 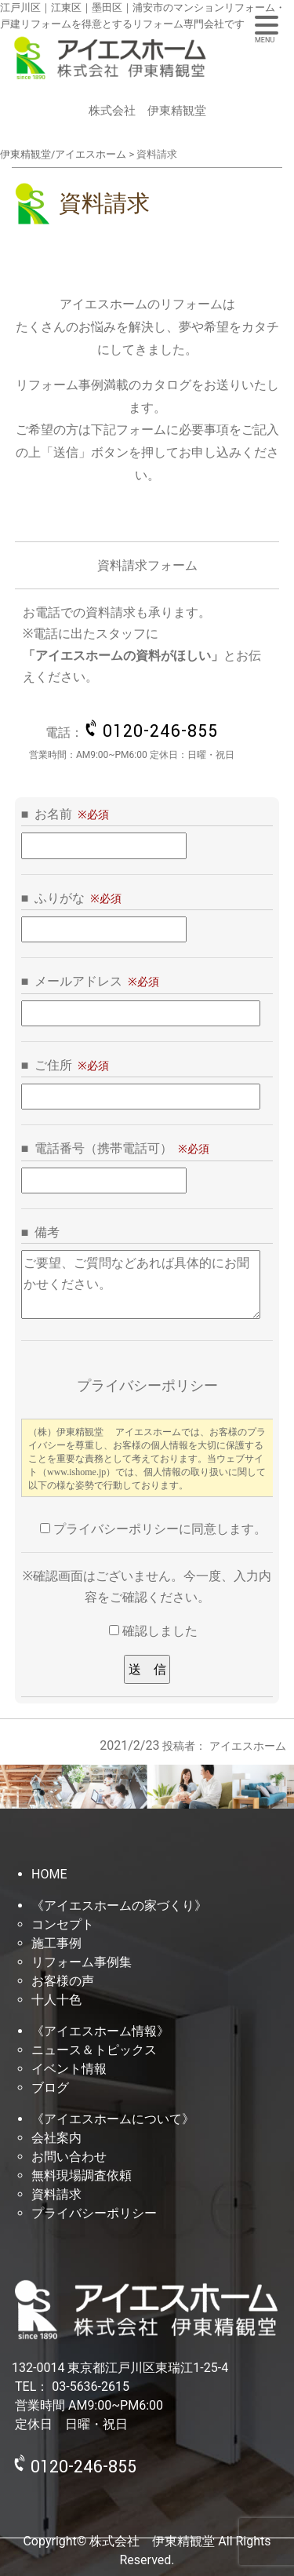 I want to click on お問い合わせ, so click(x=69, y=2156).